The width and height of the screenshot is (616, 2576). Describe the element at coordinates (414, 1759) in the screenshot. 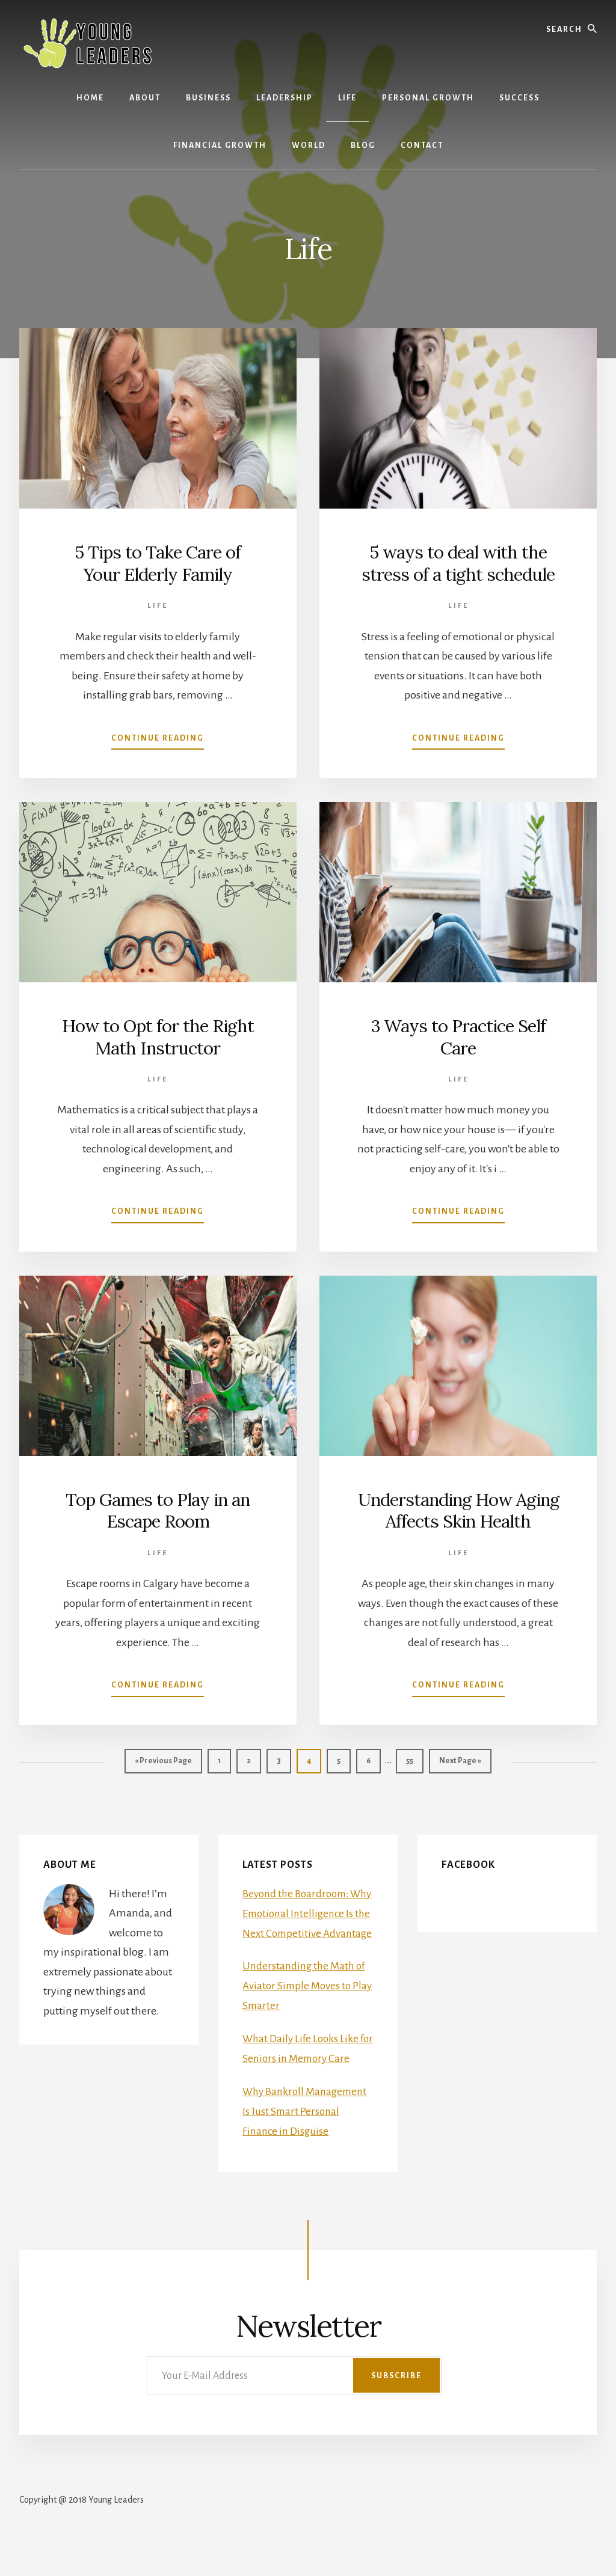

I see `55` at that location.